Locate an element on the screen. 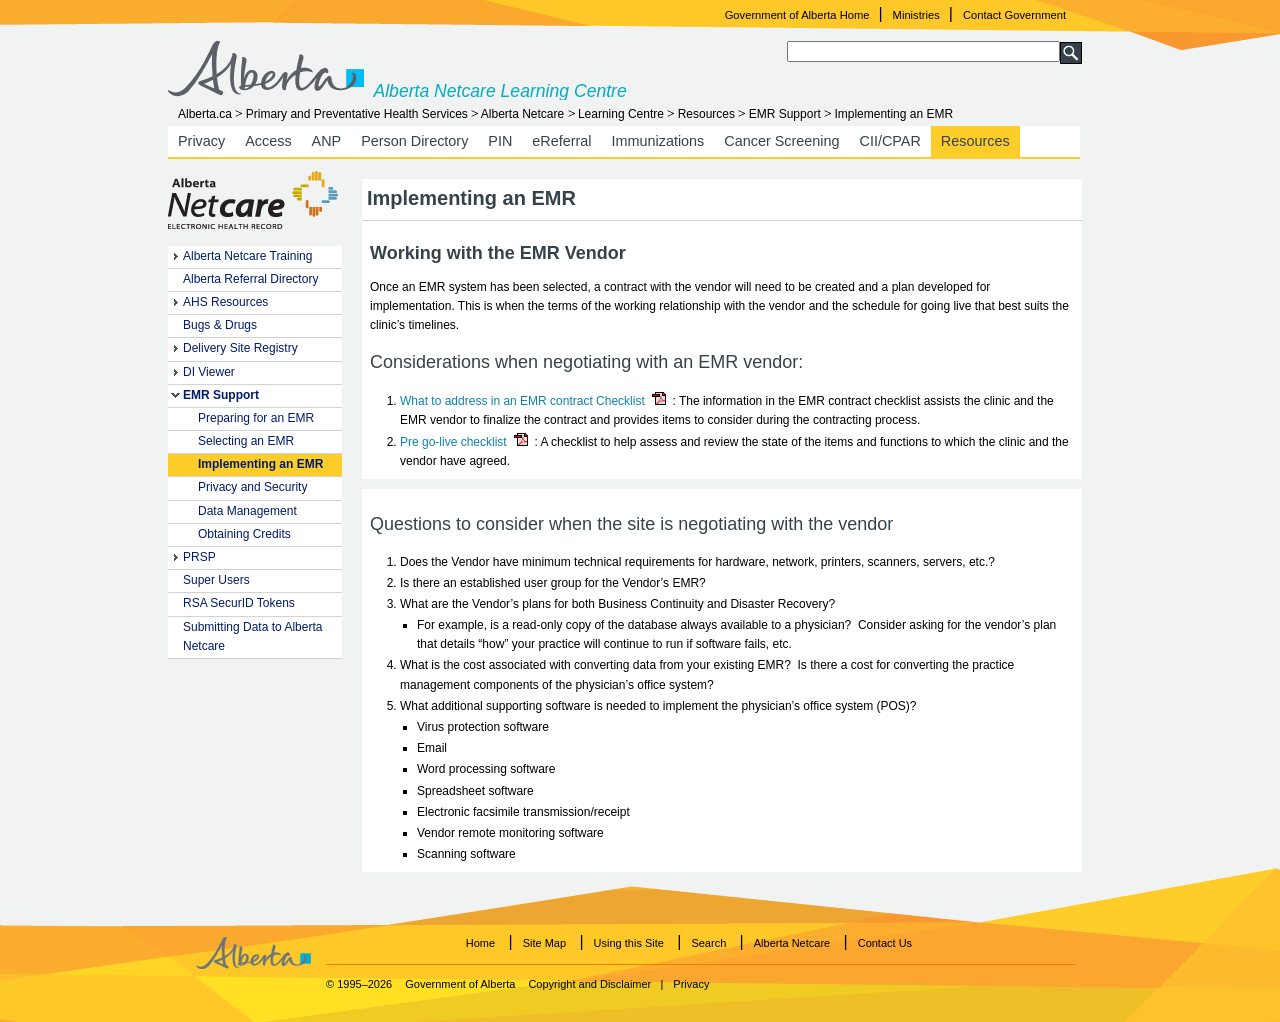 The height and width of the screenshot is (1022, 1280). Delivery Site Registry is located at coordinates (240, 348).